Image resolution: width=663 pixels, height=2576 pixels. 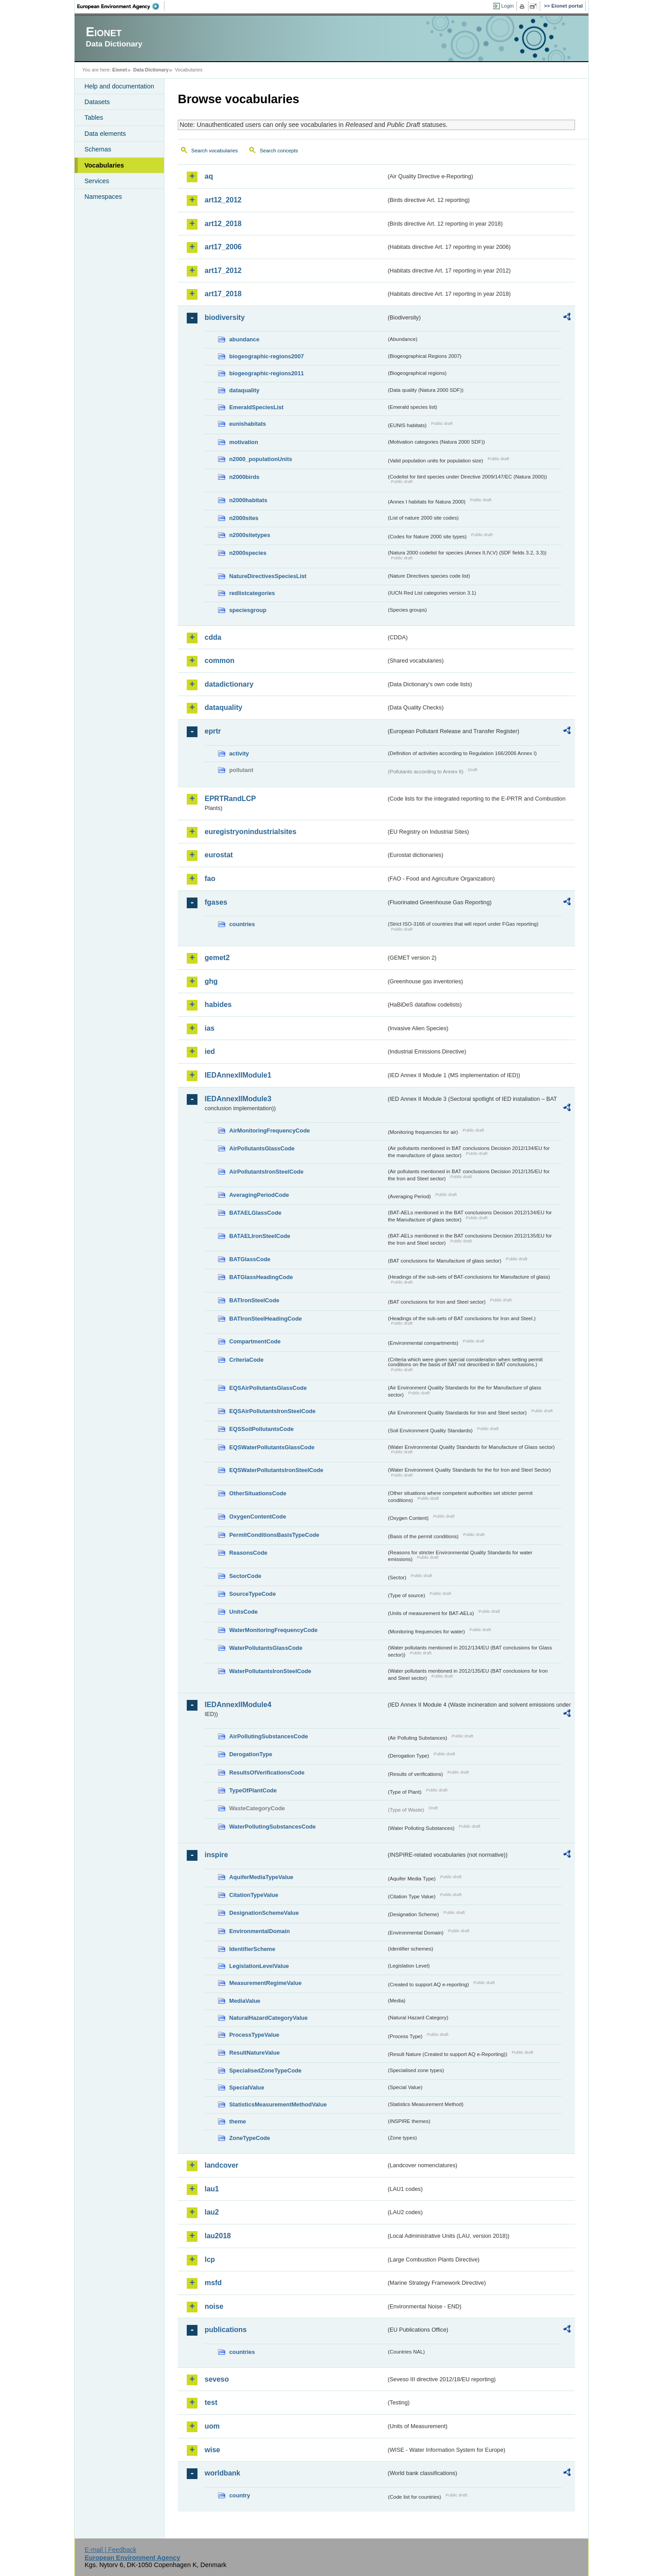 What do you see at coordinates (255, 1341) in the screenshot?
I see `CompartmentCode` at bounding box center [255, 1341].